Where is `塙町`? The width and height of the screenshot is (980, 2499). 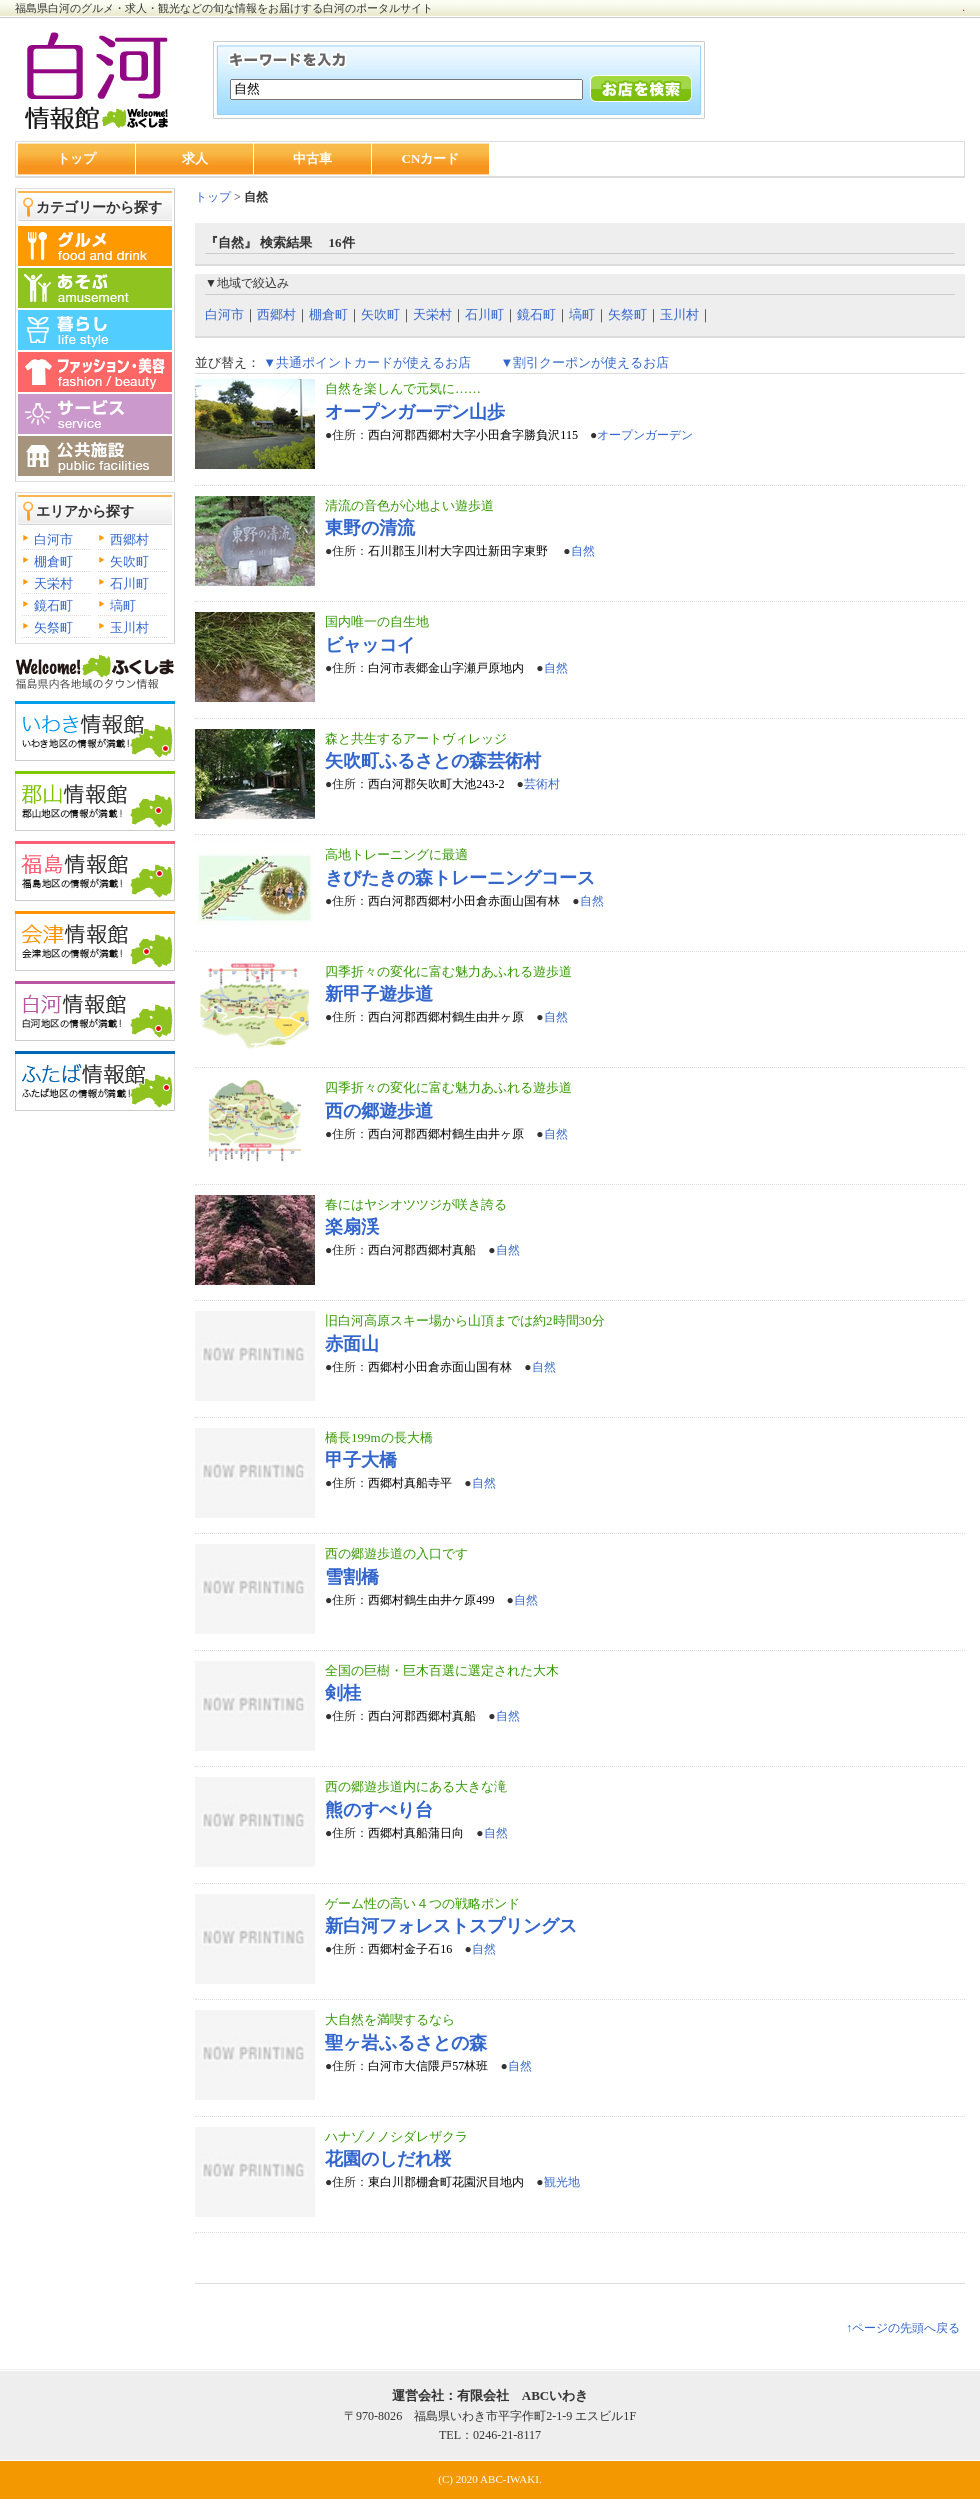 塙町 is located at coordinates (123, 605).